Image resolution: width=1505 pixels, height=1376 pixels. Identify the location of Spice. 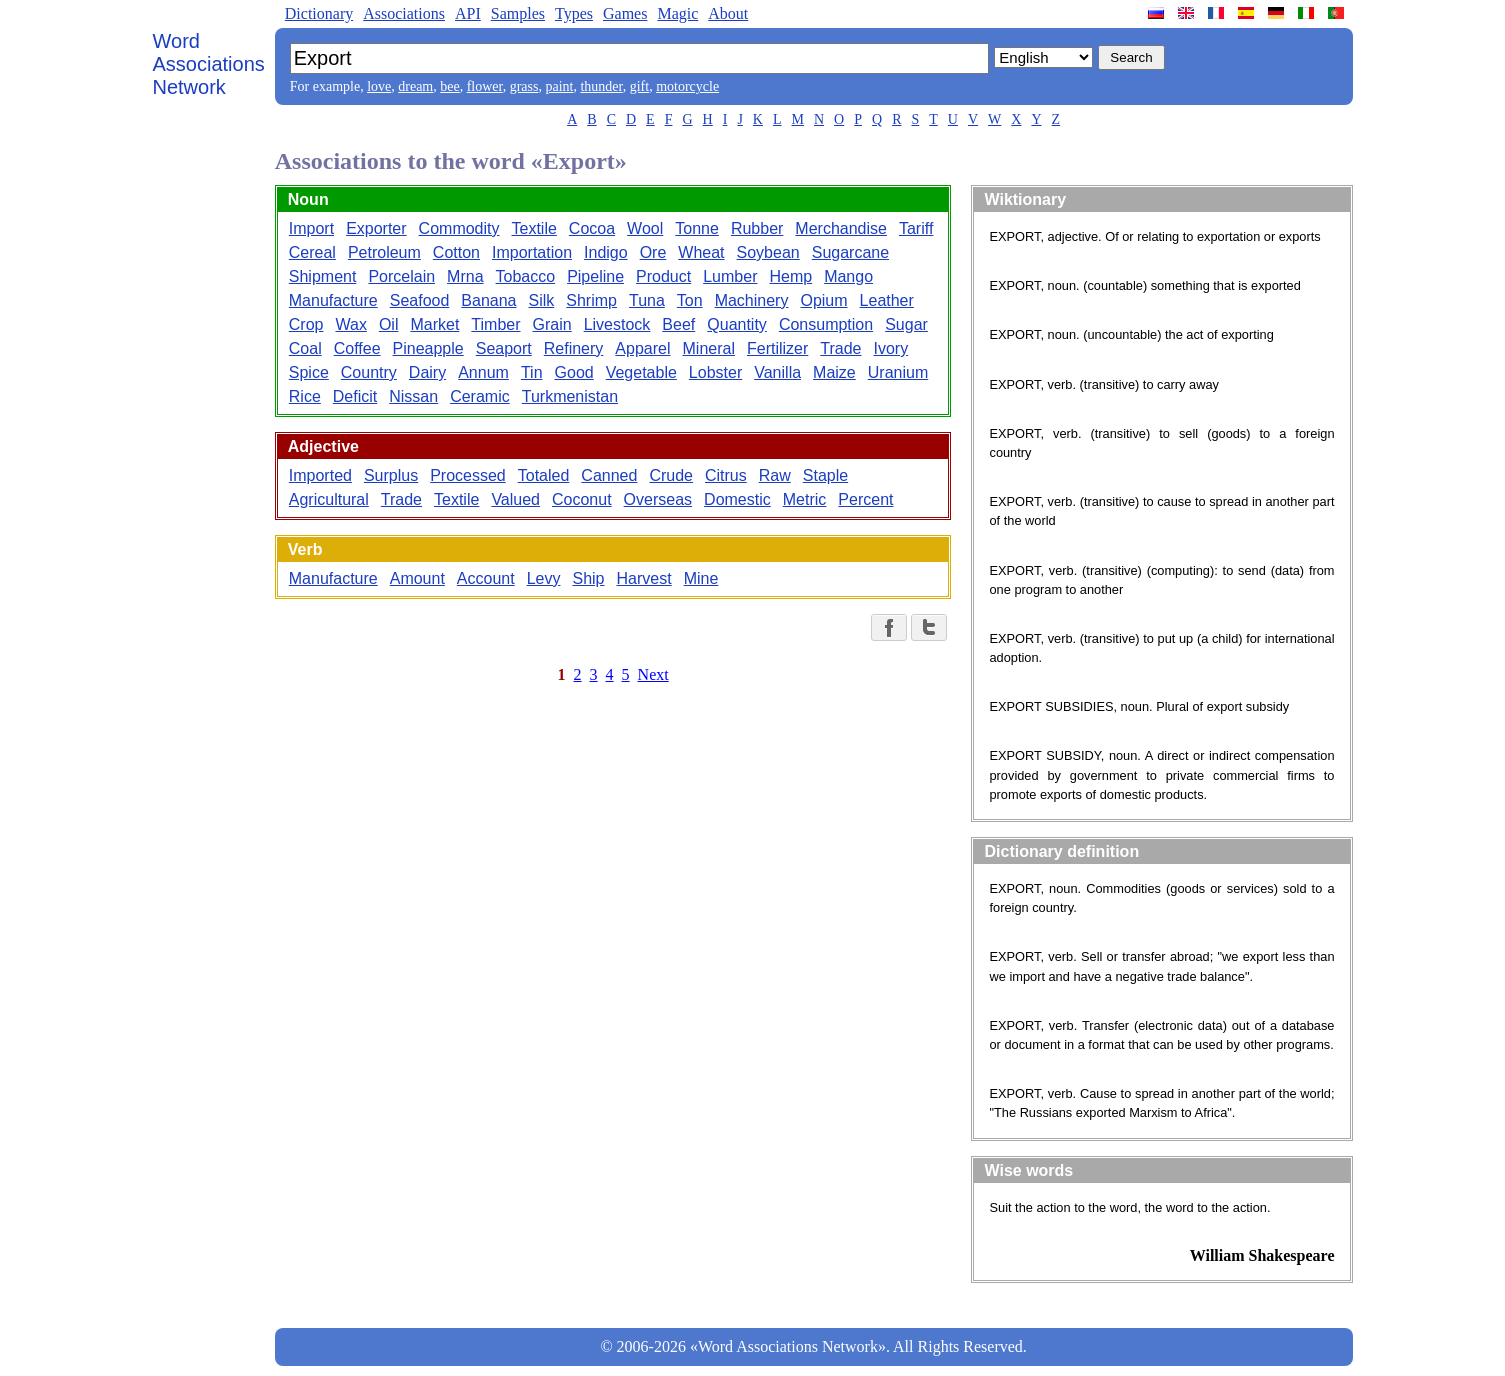
(309, 372).